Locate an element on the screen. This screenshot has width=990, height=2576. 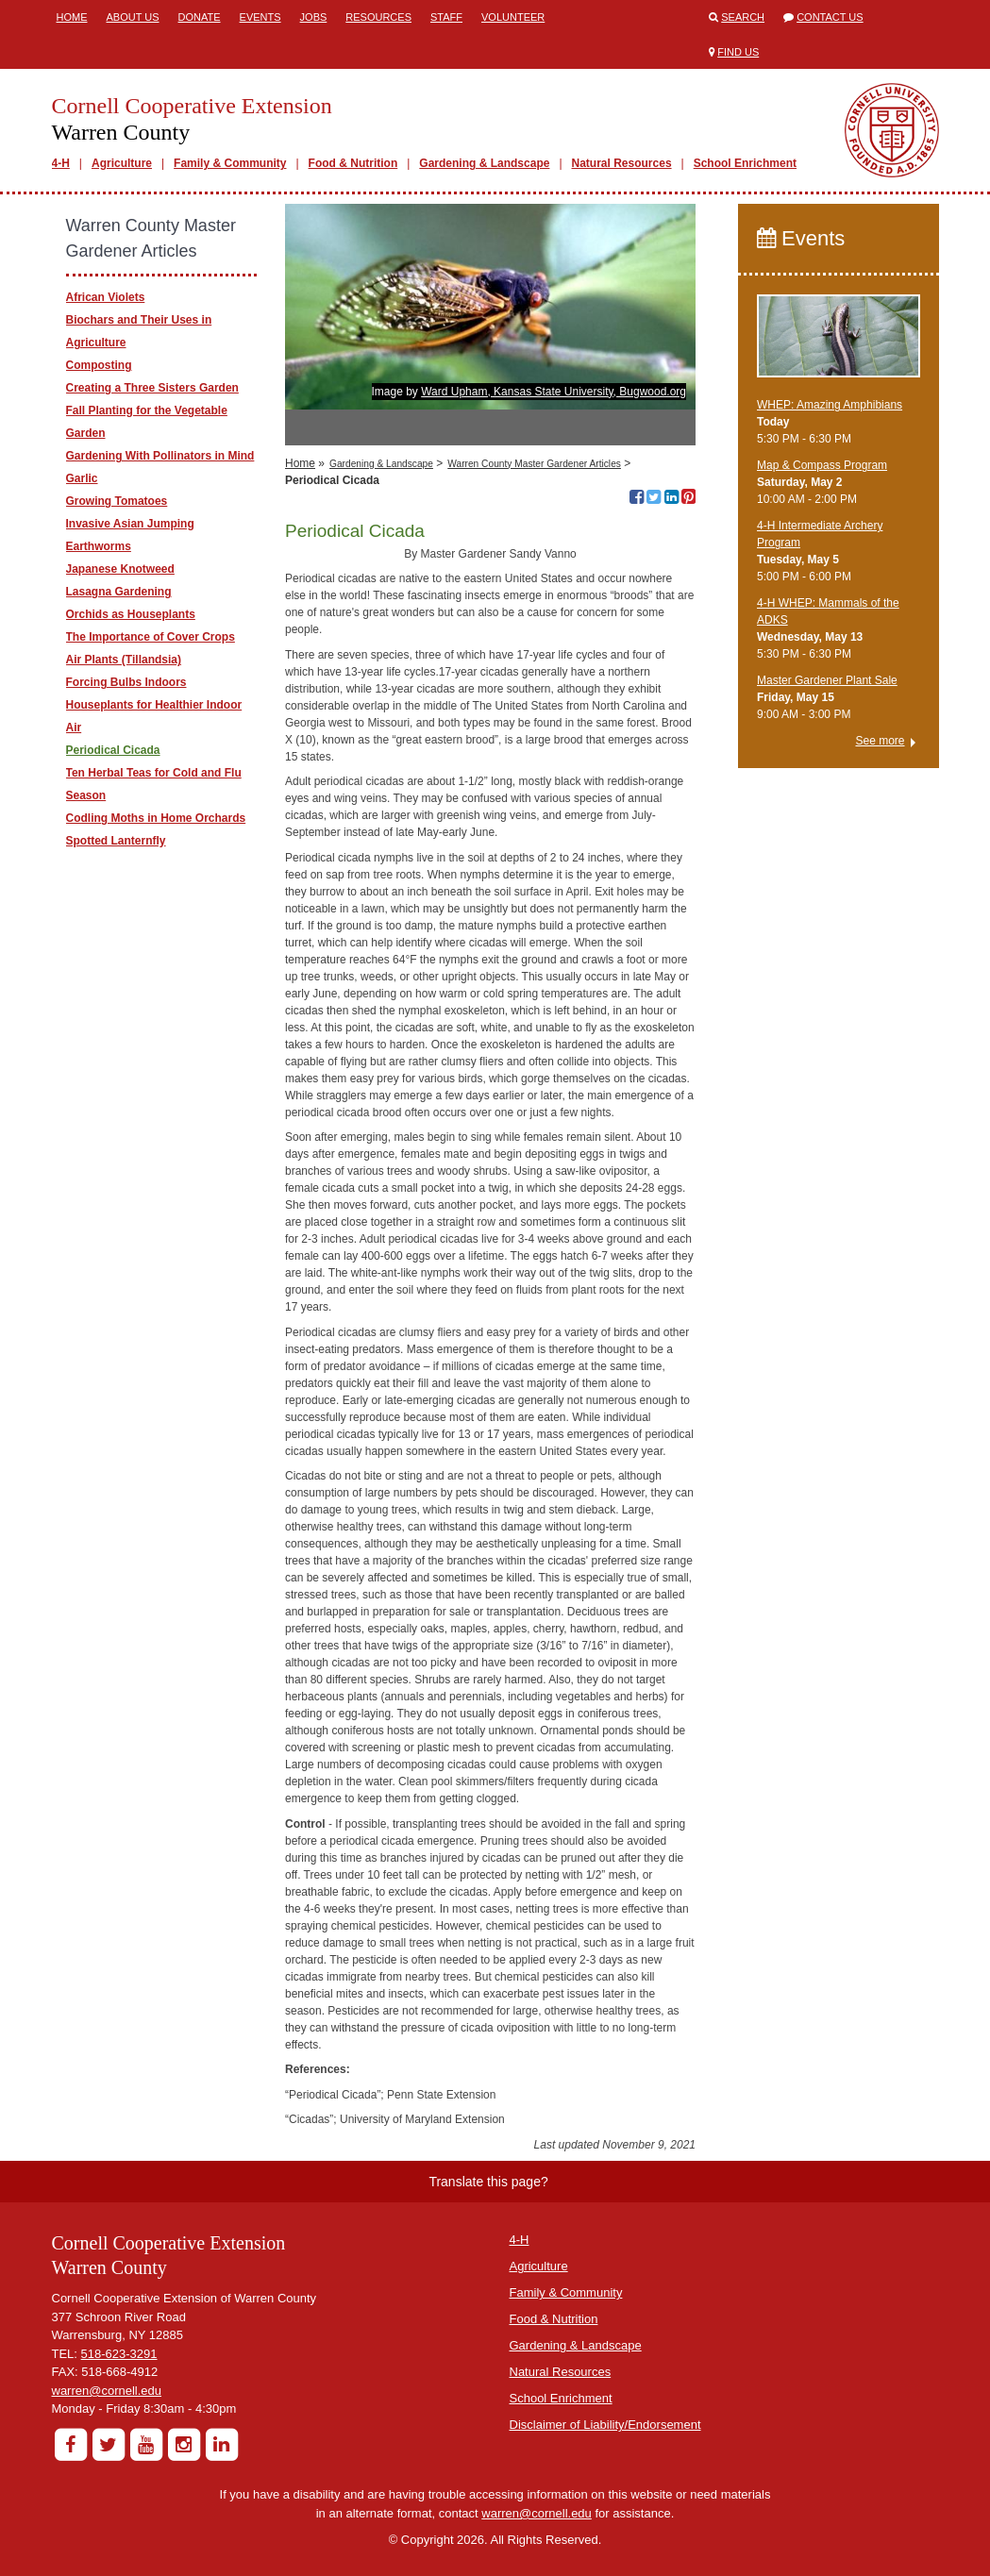
Periodical Cicada is located at coordinates (113, 750).